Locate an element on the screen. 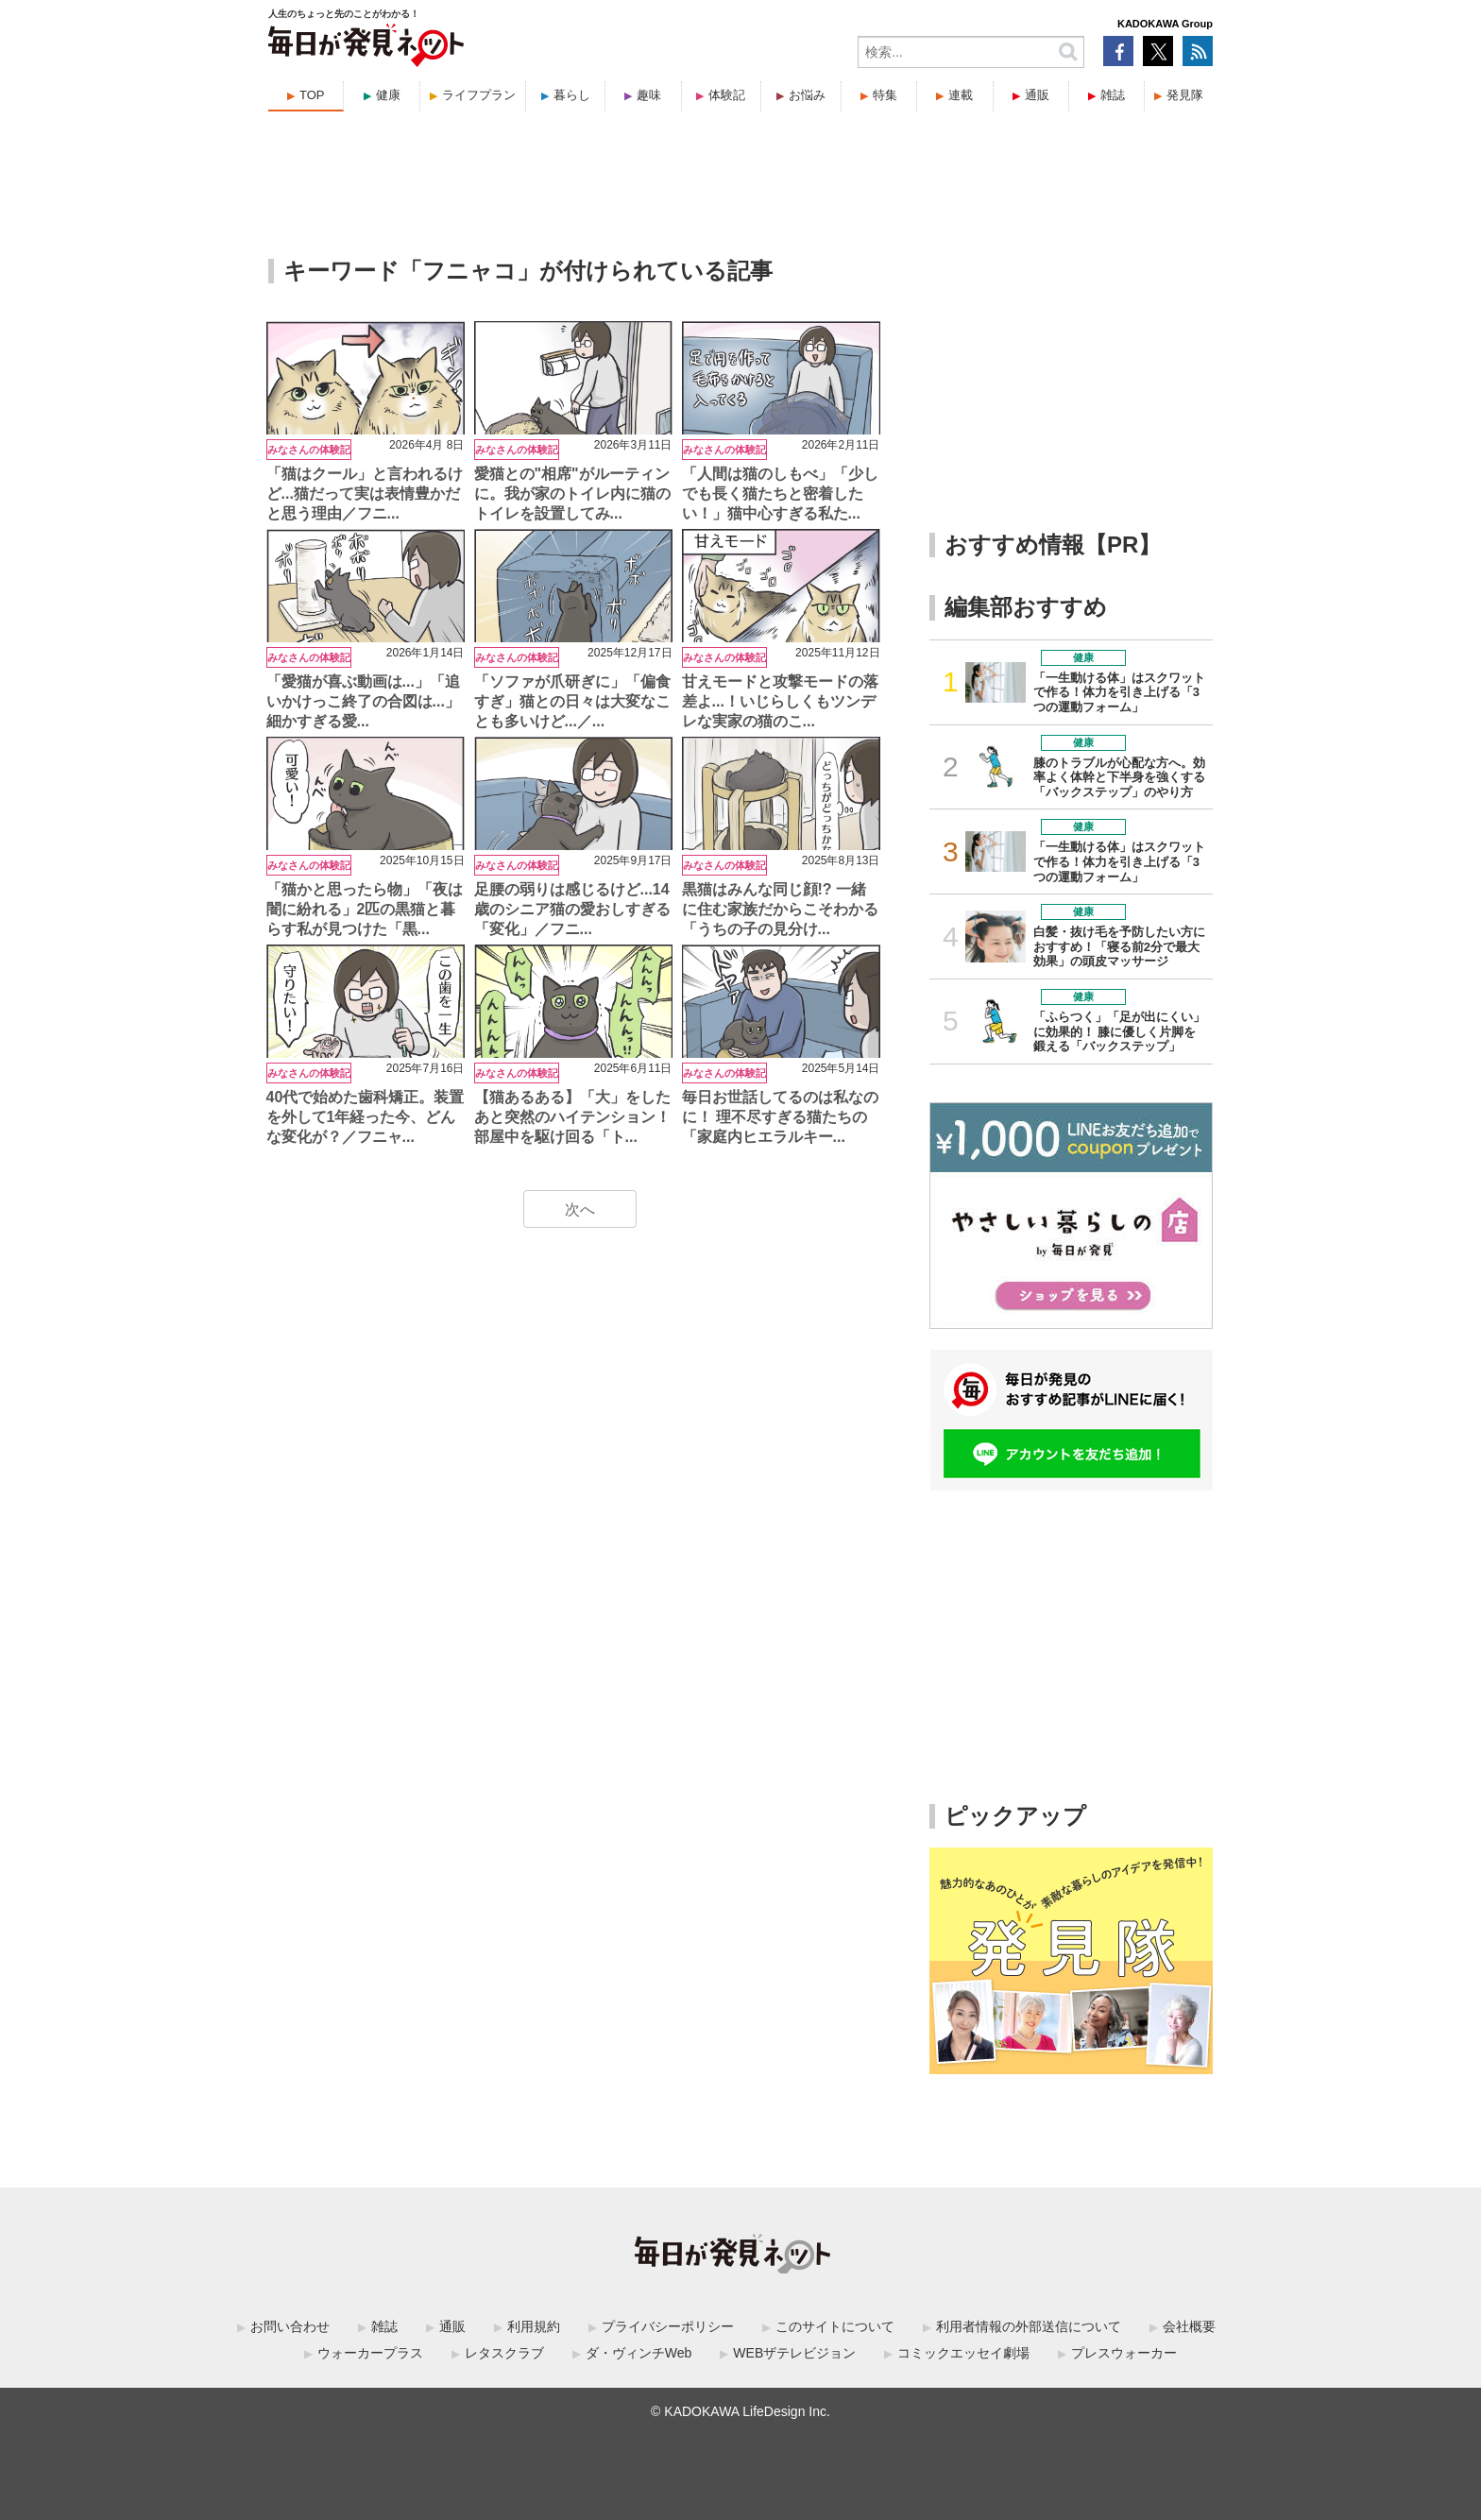 Image resolution: width=1481 pixels, height=2520 pixels. RSS is located at coordinates (1198, 51).